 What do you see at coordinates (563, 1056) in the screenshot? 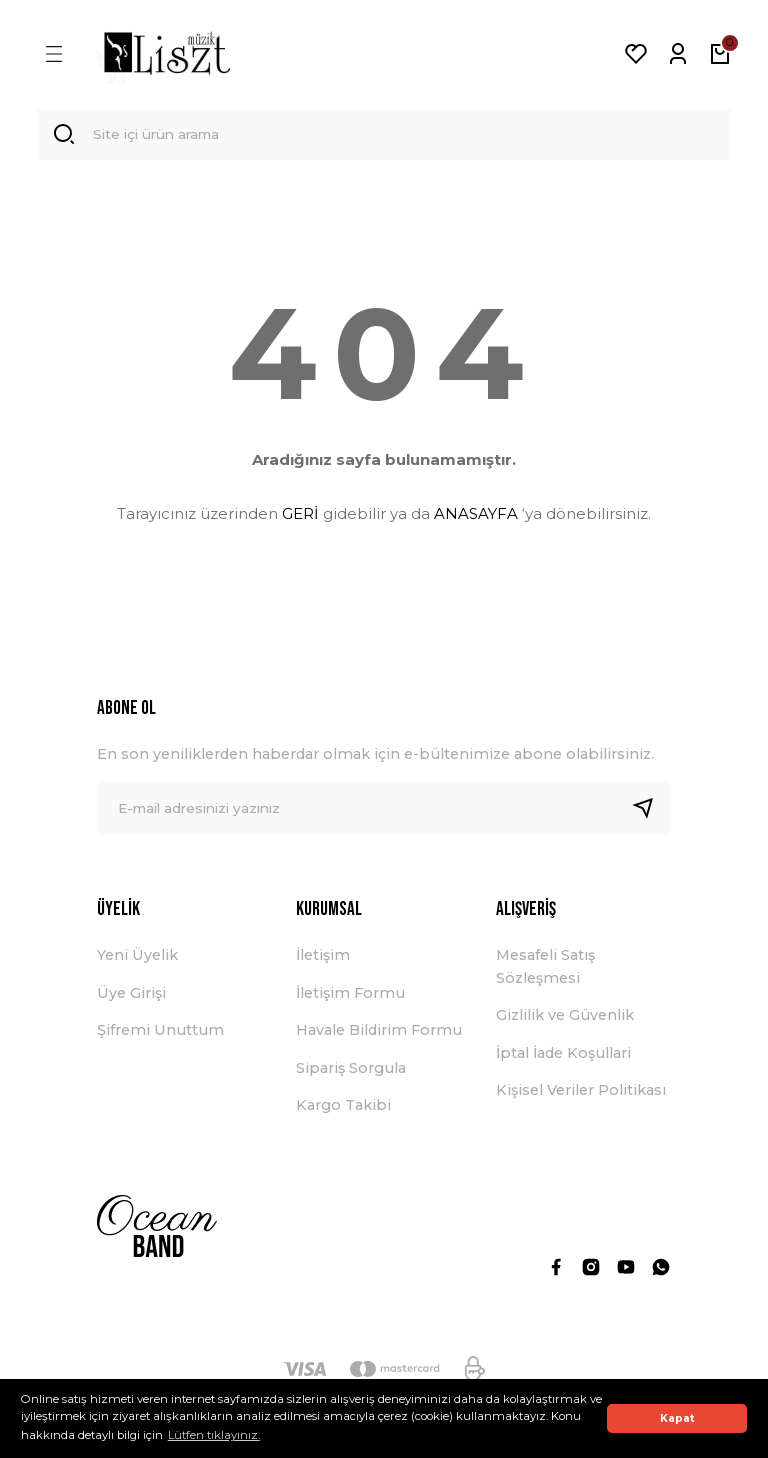
I see `İptal İade Koşullari` at bounding box center [563, 1056].